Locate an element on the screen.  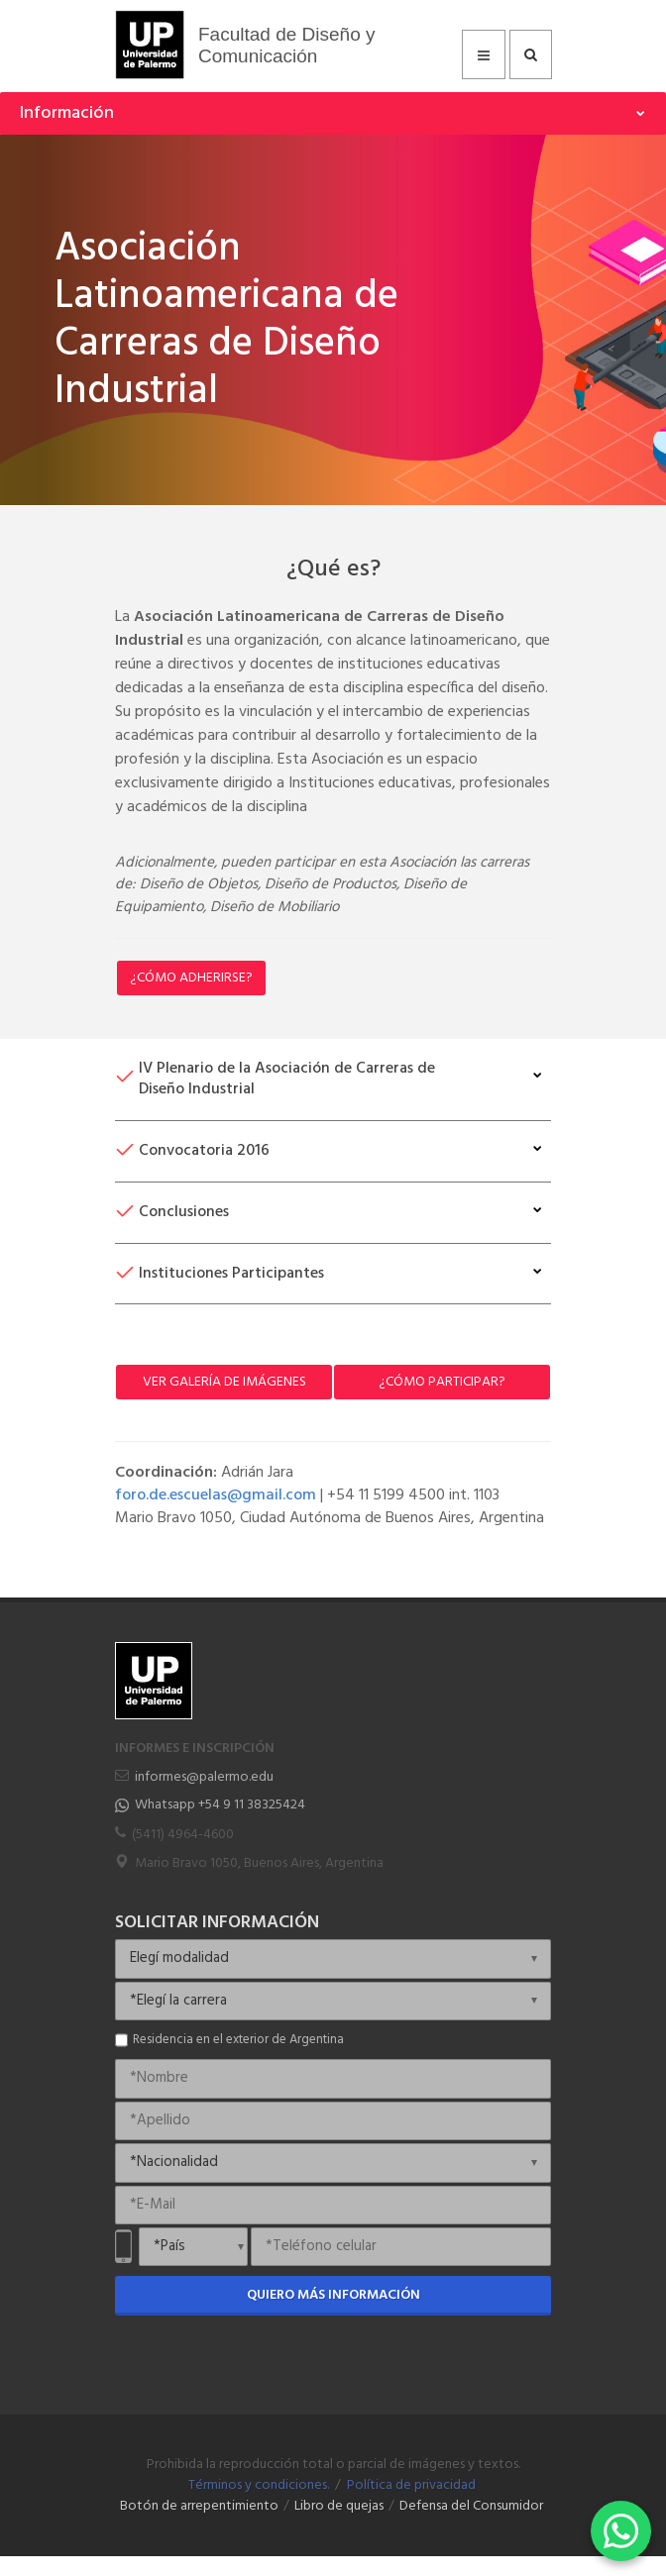
Política de privacidad is located at coordinates (411, 2485).